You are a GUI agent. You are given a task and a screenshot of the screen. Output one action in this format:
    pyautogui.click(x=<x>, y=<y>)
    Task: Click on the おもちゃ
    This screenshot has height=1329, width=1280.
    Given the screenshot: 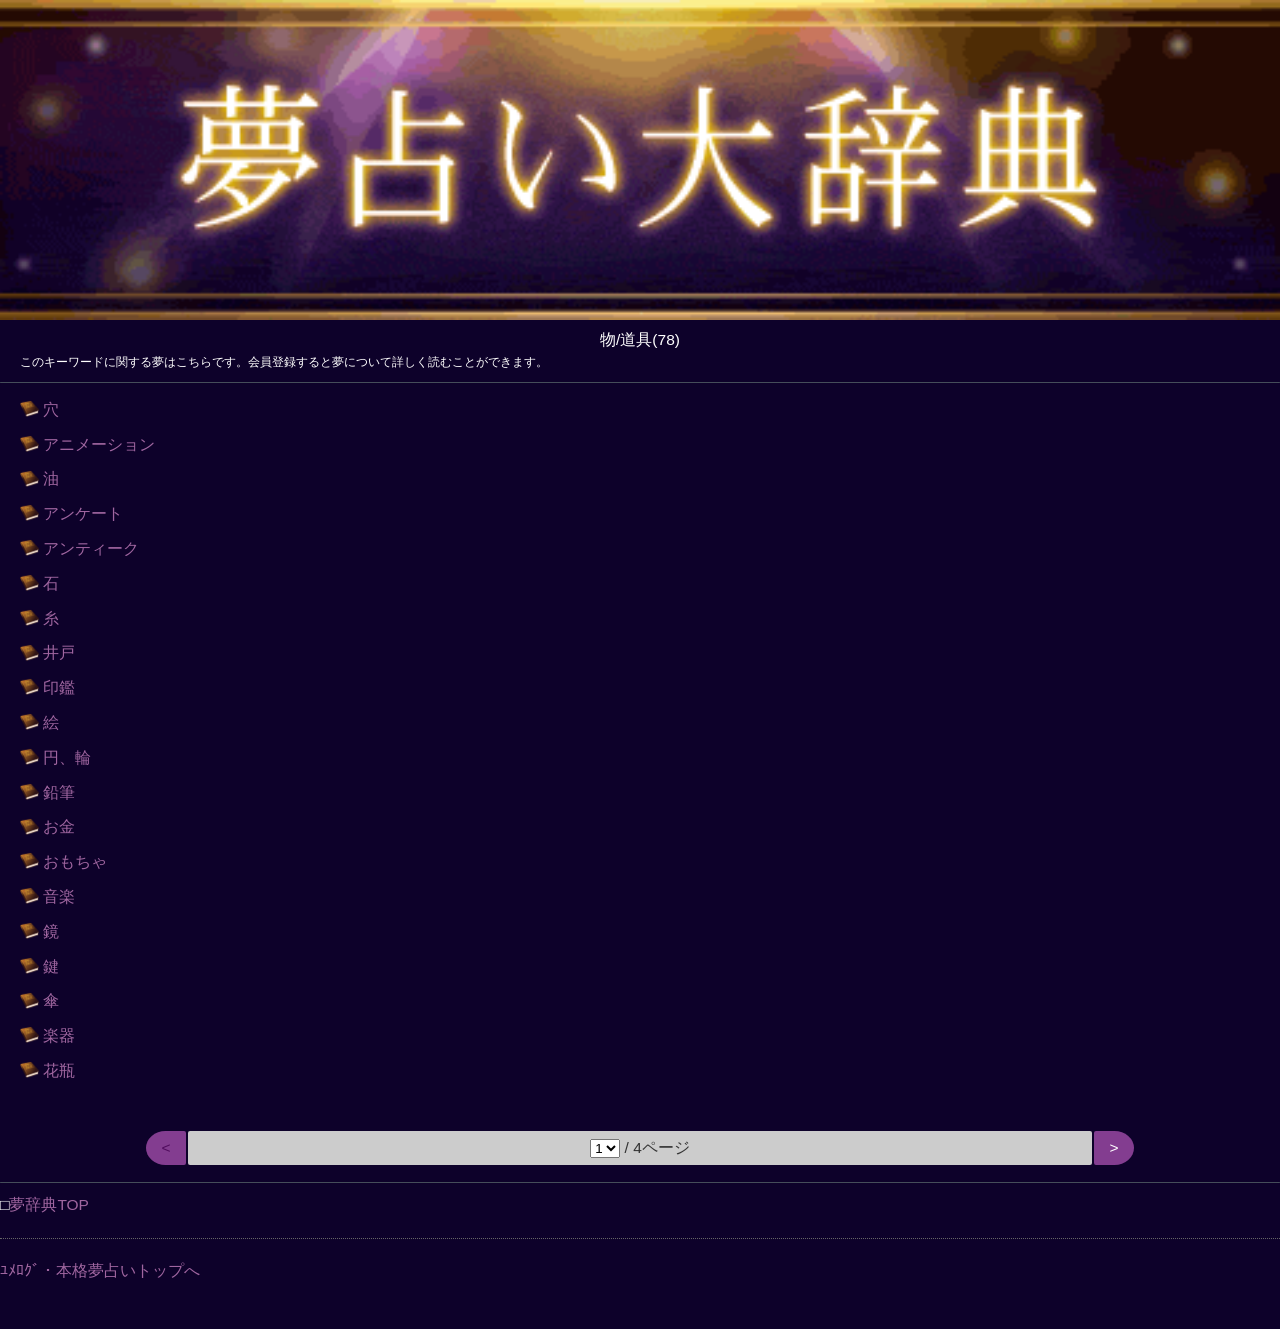 What is the action you would take?
    pyautogui.click(x=75, y=861)
    